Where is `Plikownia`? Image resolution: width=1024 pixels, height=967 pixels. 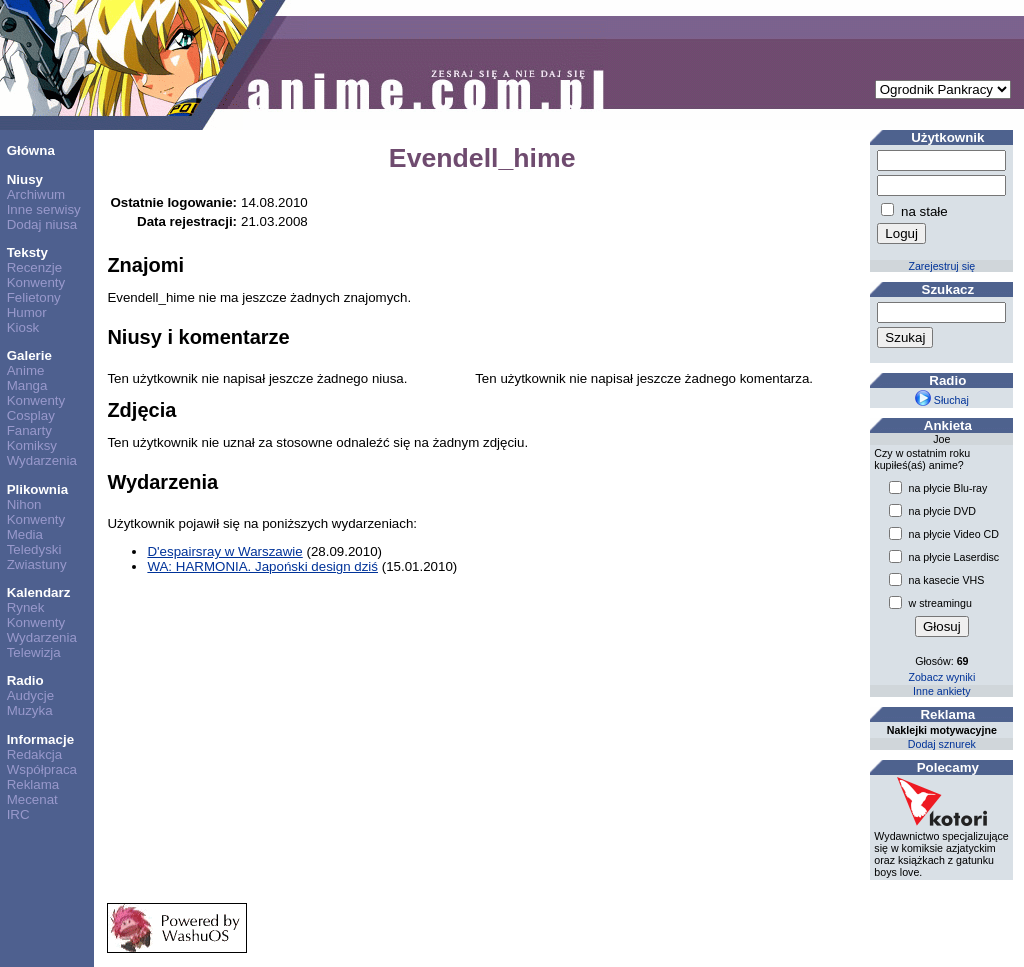 Plikownia is located at coordinates (37, 489).